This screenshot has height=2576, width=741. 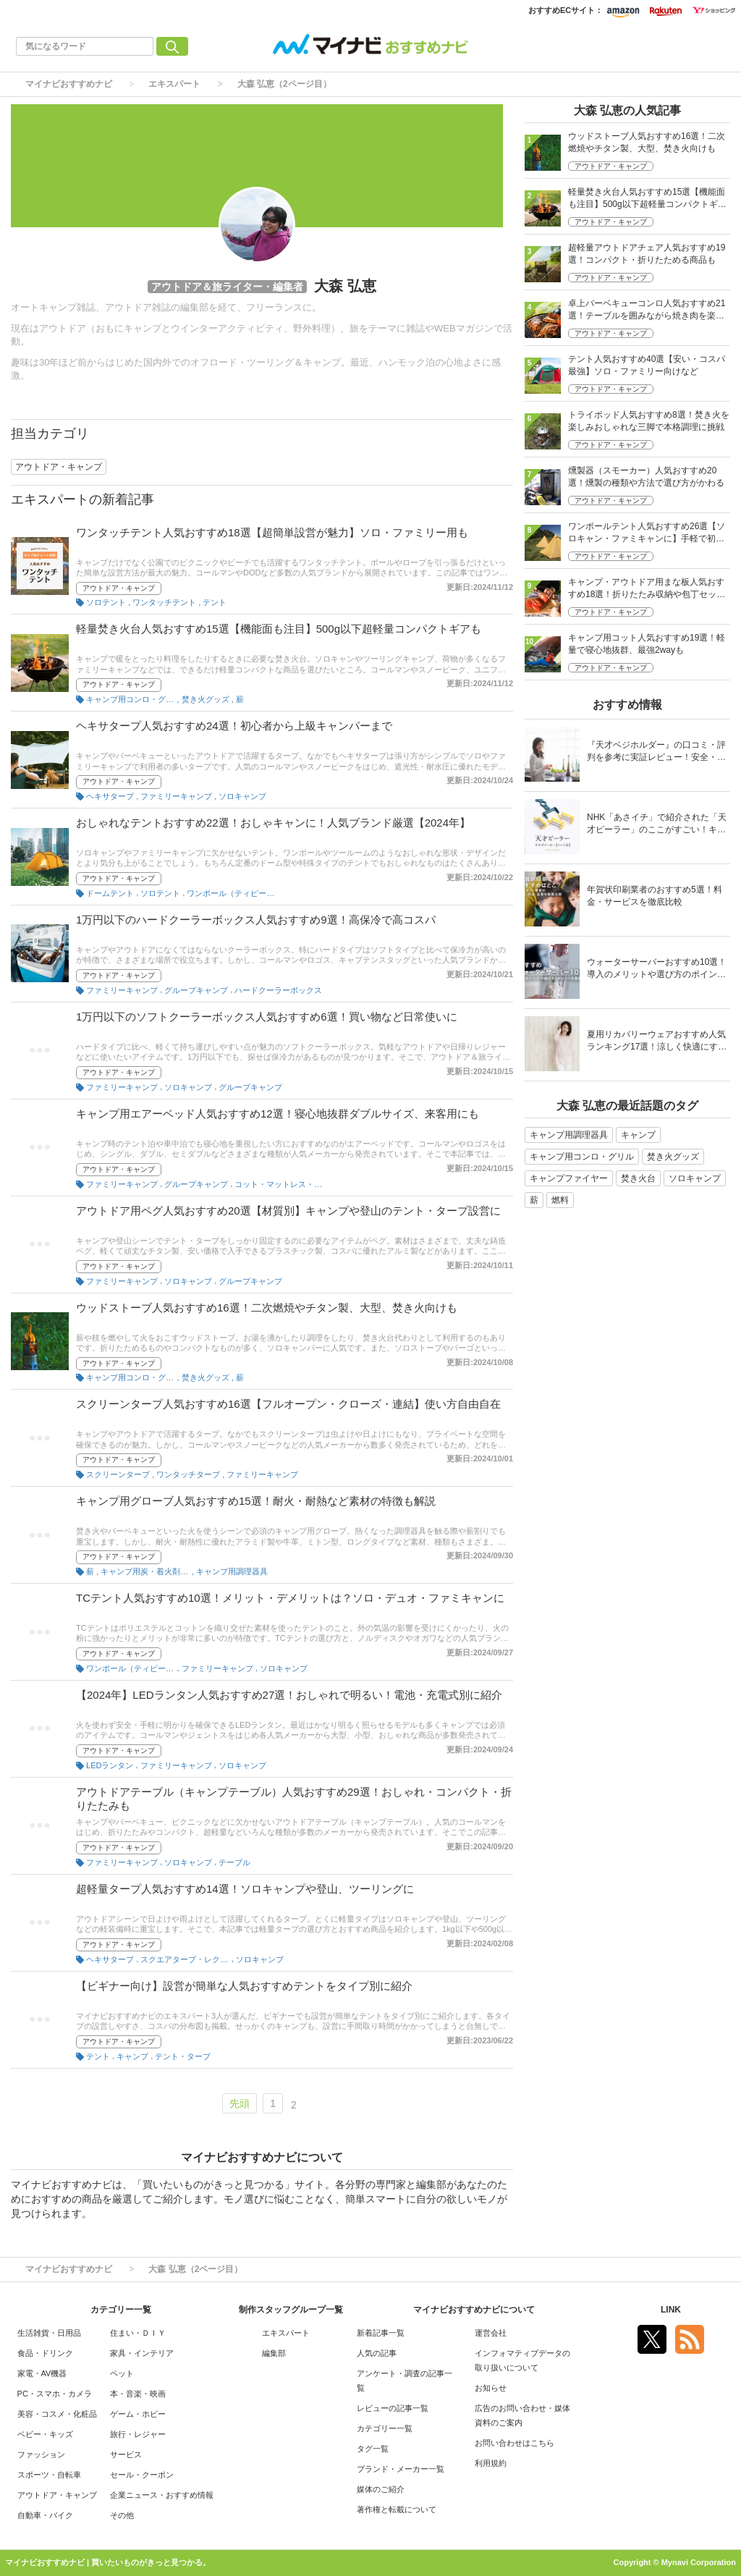 What do you see at coordinates (400, 2469) in the screenshot?
I see `ブランド・メーカー一覧` at bounding box center [400, 2469].